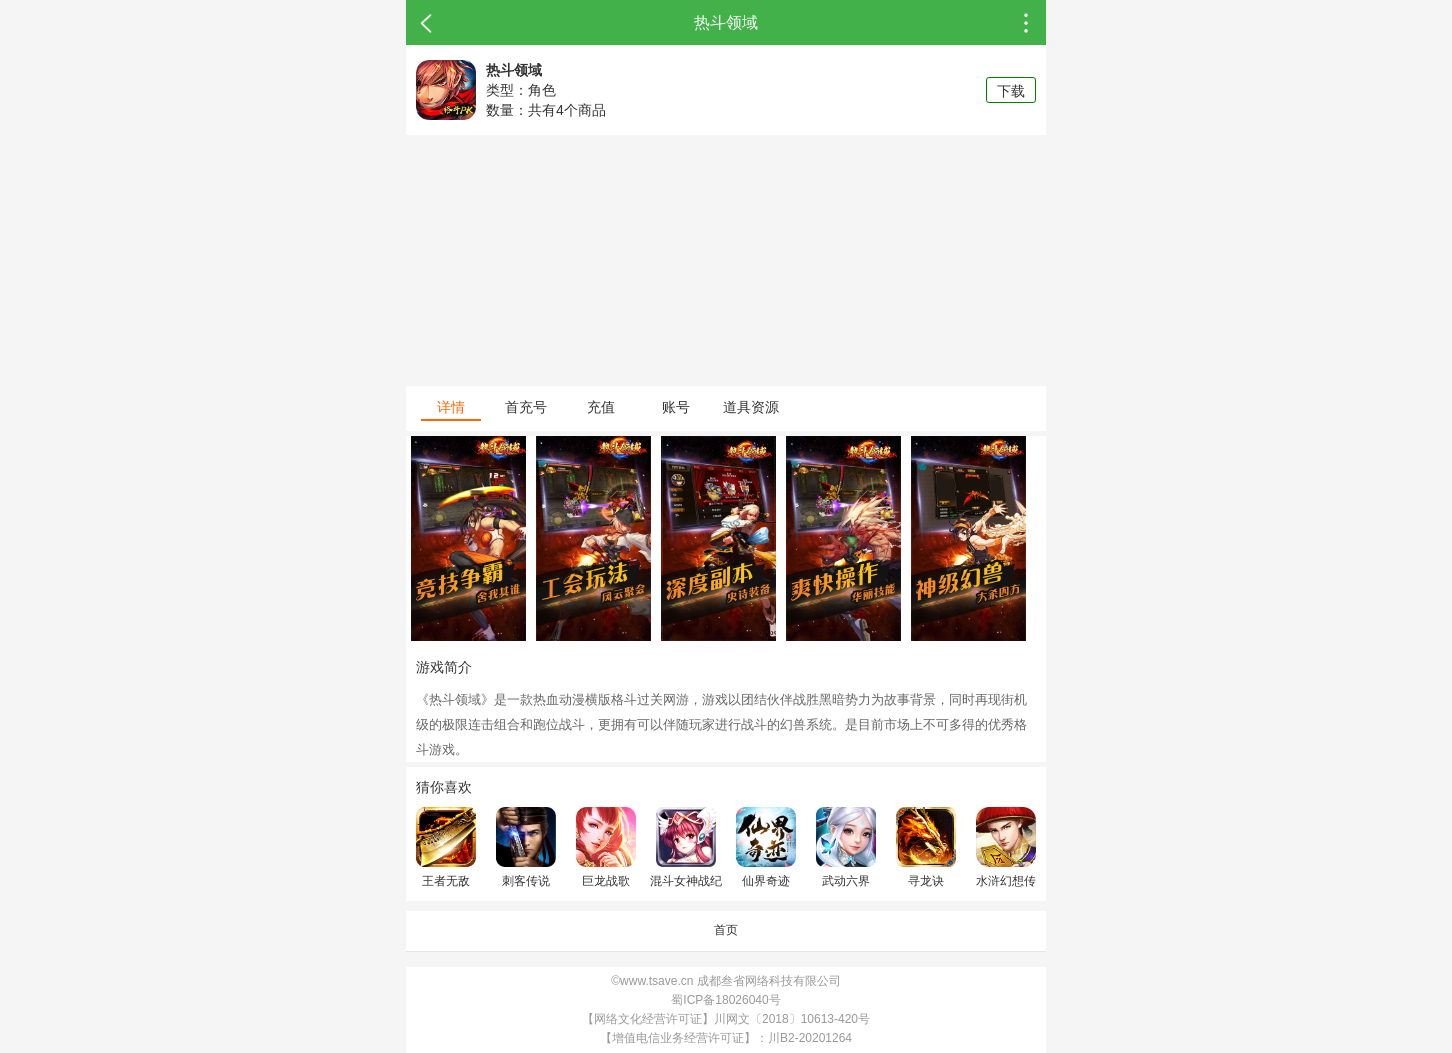 The width and height of the screenshot is (1452, 1053). Describe the element at coordinates (725, 1000) in the screenshot. I see `蜀ICP备18026040号` at that location.